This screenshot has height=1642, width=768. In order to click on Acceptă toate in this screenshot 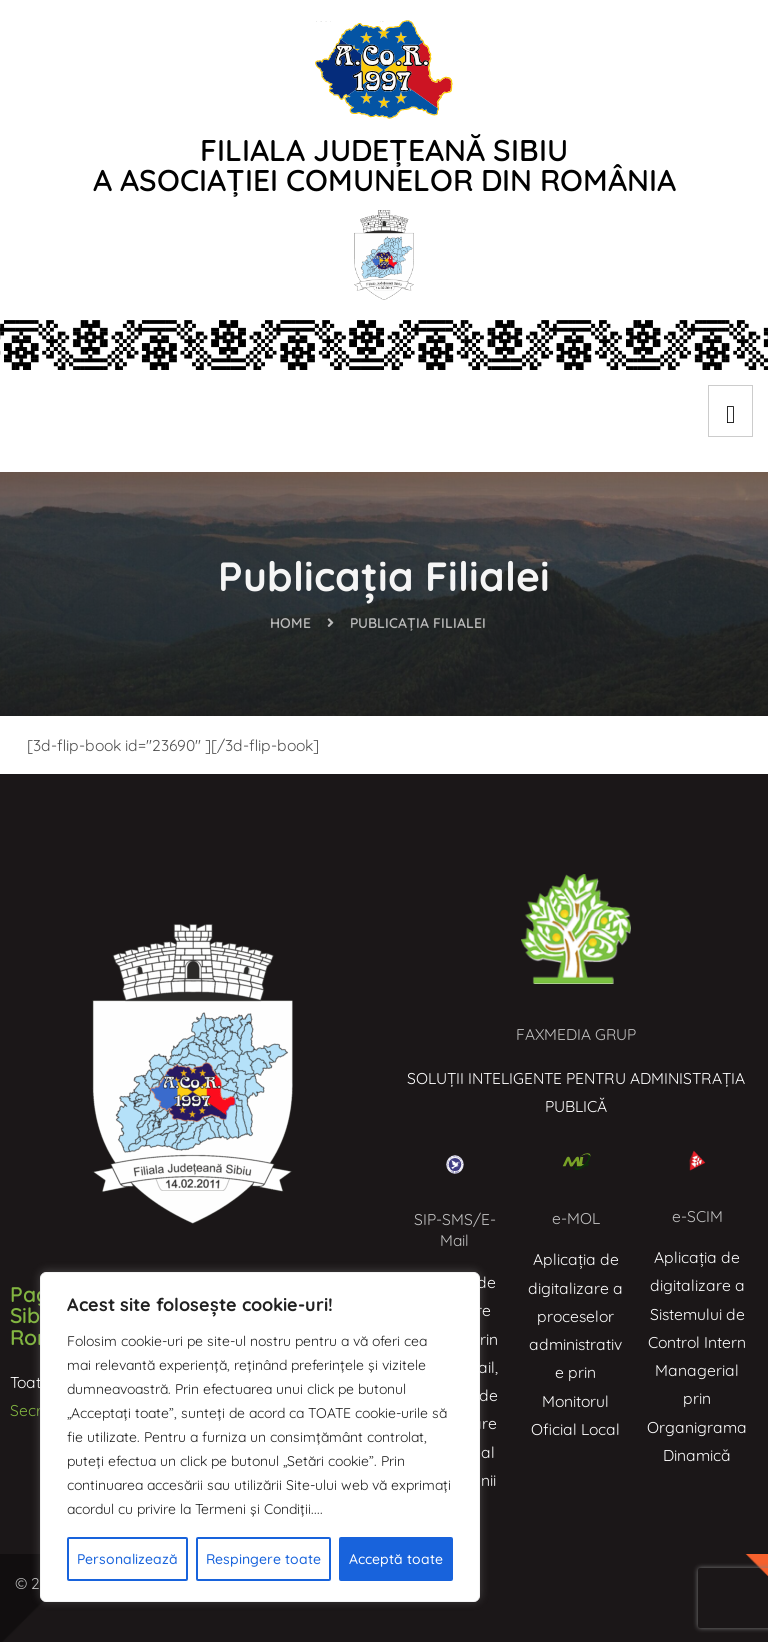, I will do `click(396, 1559)`.